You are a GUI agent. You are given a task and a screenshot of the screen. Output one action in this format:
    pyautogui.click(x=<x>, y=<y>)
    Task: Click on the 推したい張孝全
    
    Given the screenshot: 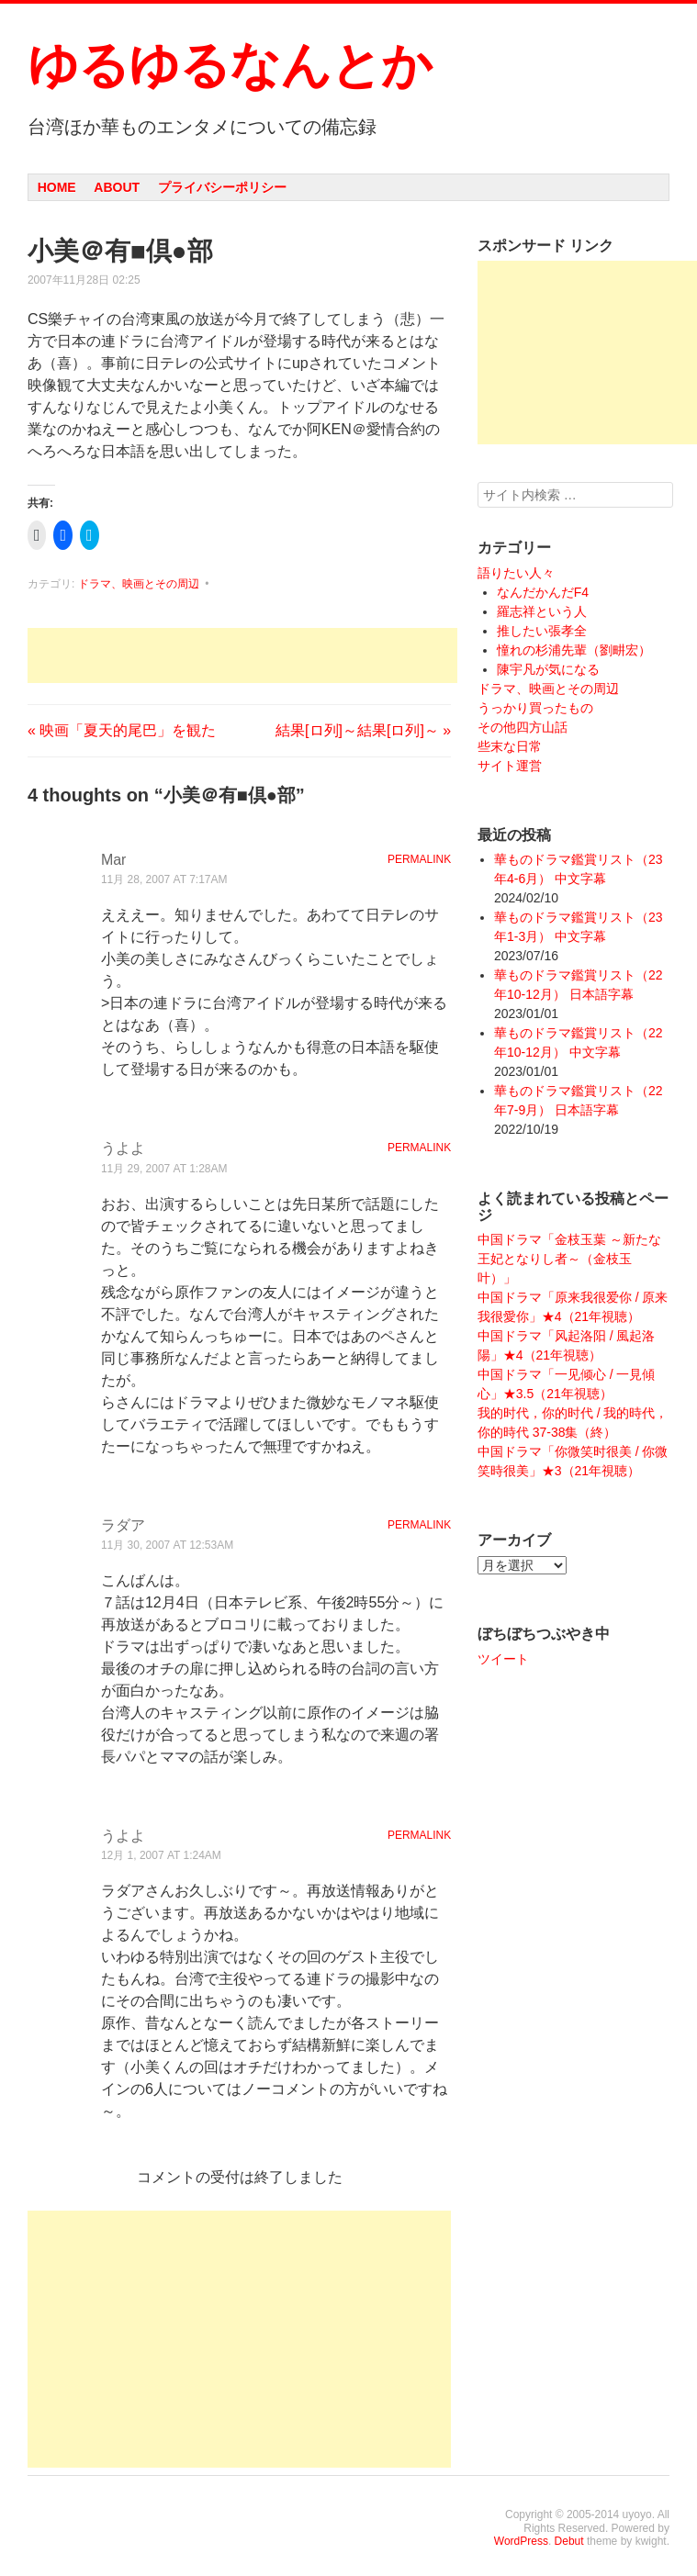 What is the action you would take?
    pyautogui.click(x=542, y=630)
    